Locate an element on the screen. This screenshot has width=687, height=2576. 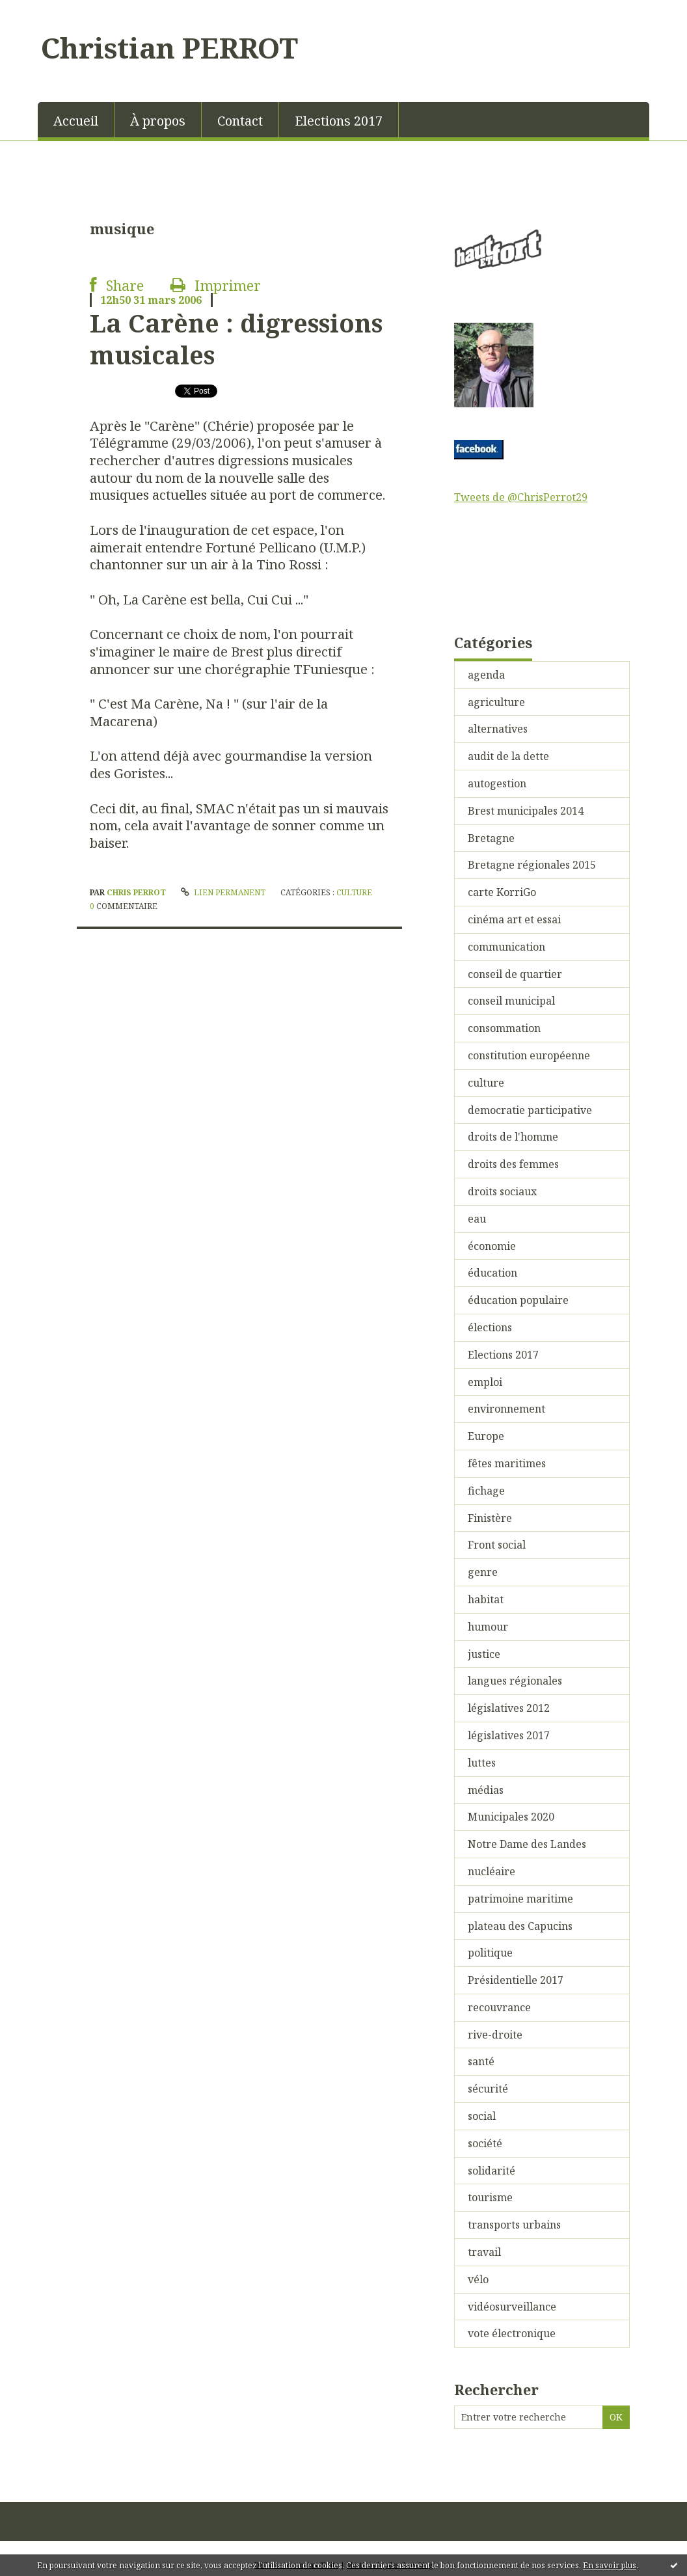
À propos is located at coordinates (157, 120).